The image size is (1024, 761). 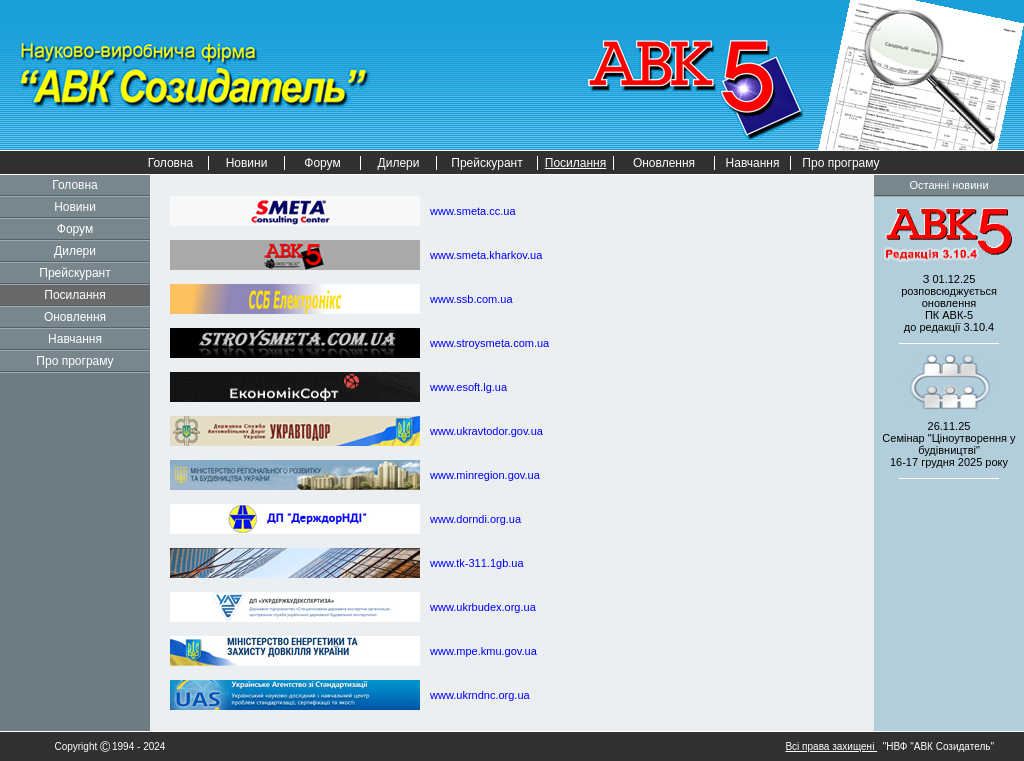 I want to click on www.ukrndnc.org.ua, so click(x=480, y=695).